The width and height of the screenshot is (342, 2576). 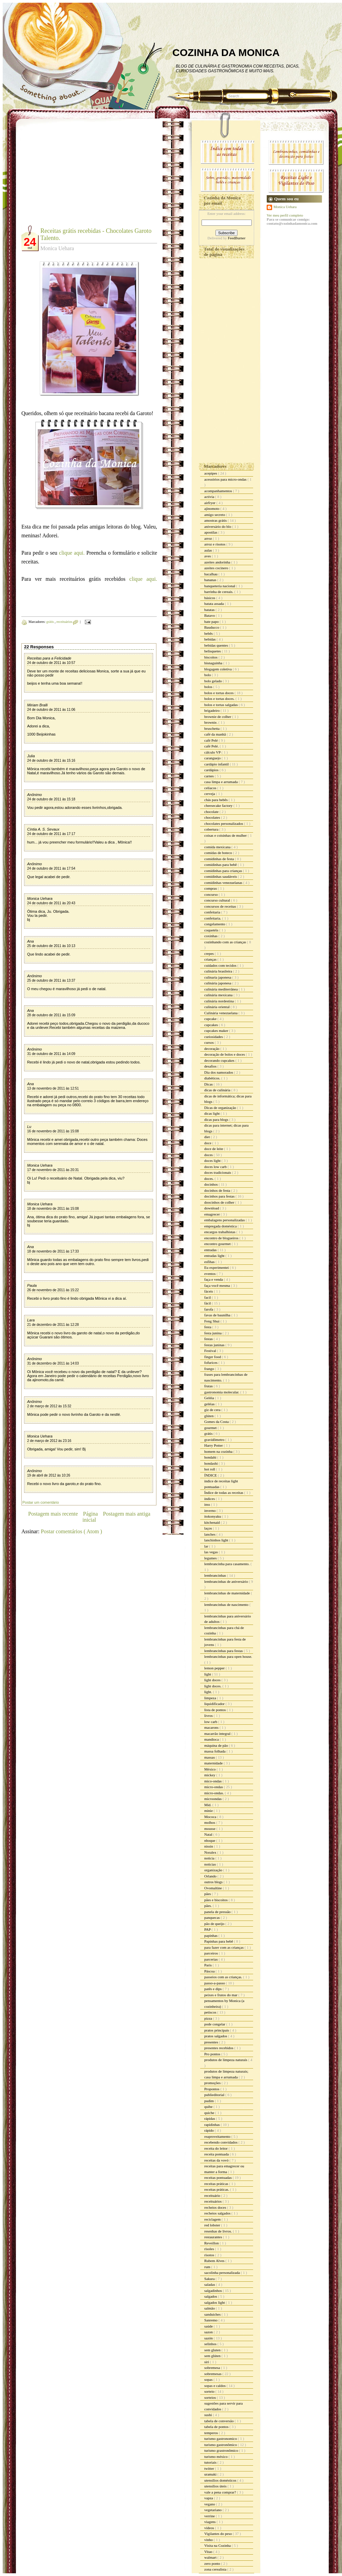 I want to click on sanduiches, so click(x=213, y=2314).